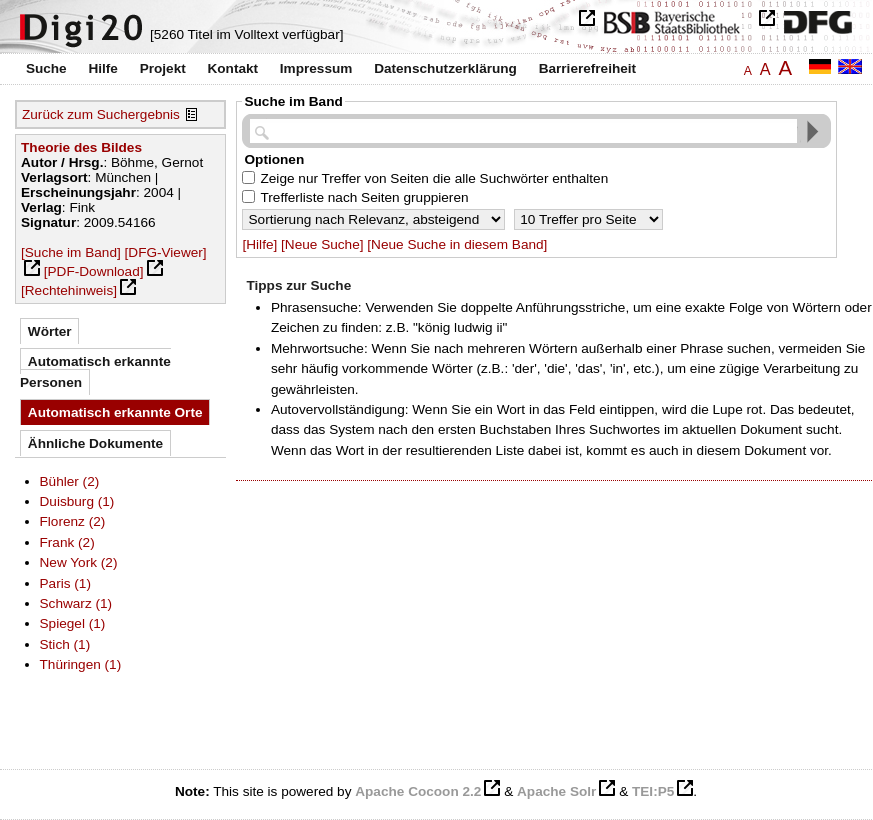 This screenshot has width=873, height=820. Describe the element at coordinates (81, 664) in the screenshot. I see `Thüringen (1)` at that location.